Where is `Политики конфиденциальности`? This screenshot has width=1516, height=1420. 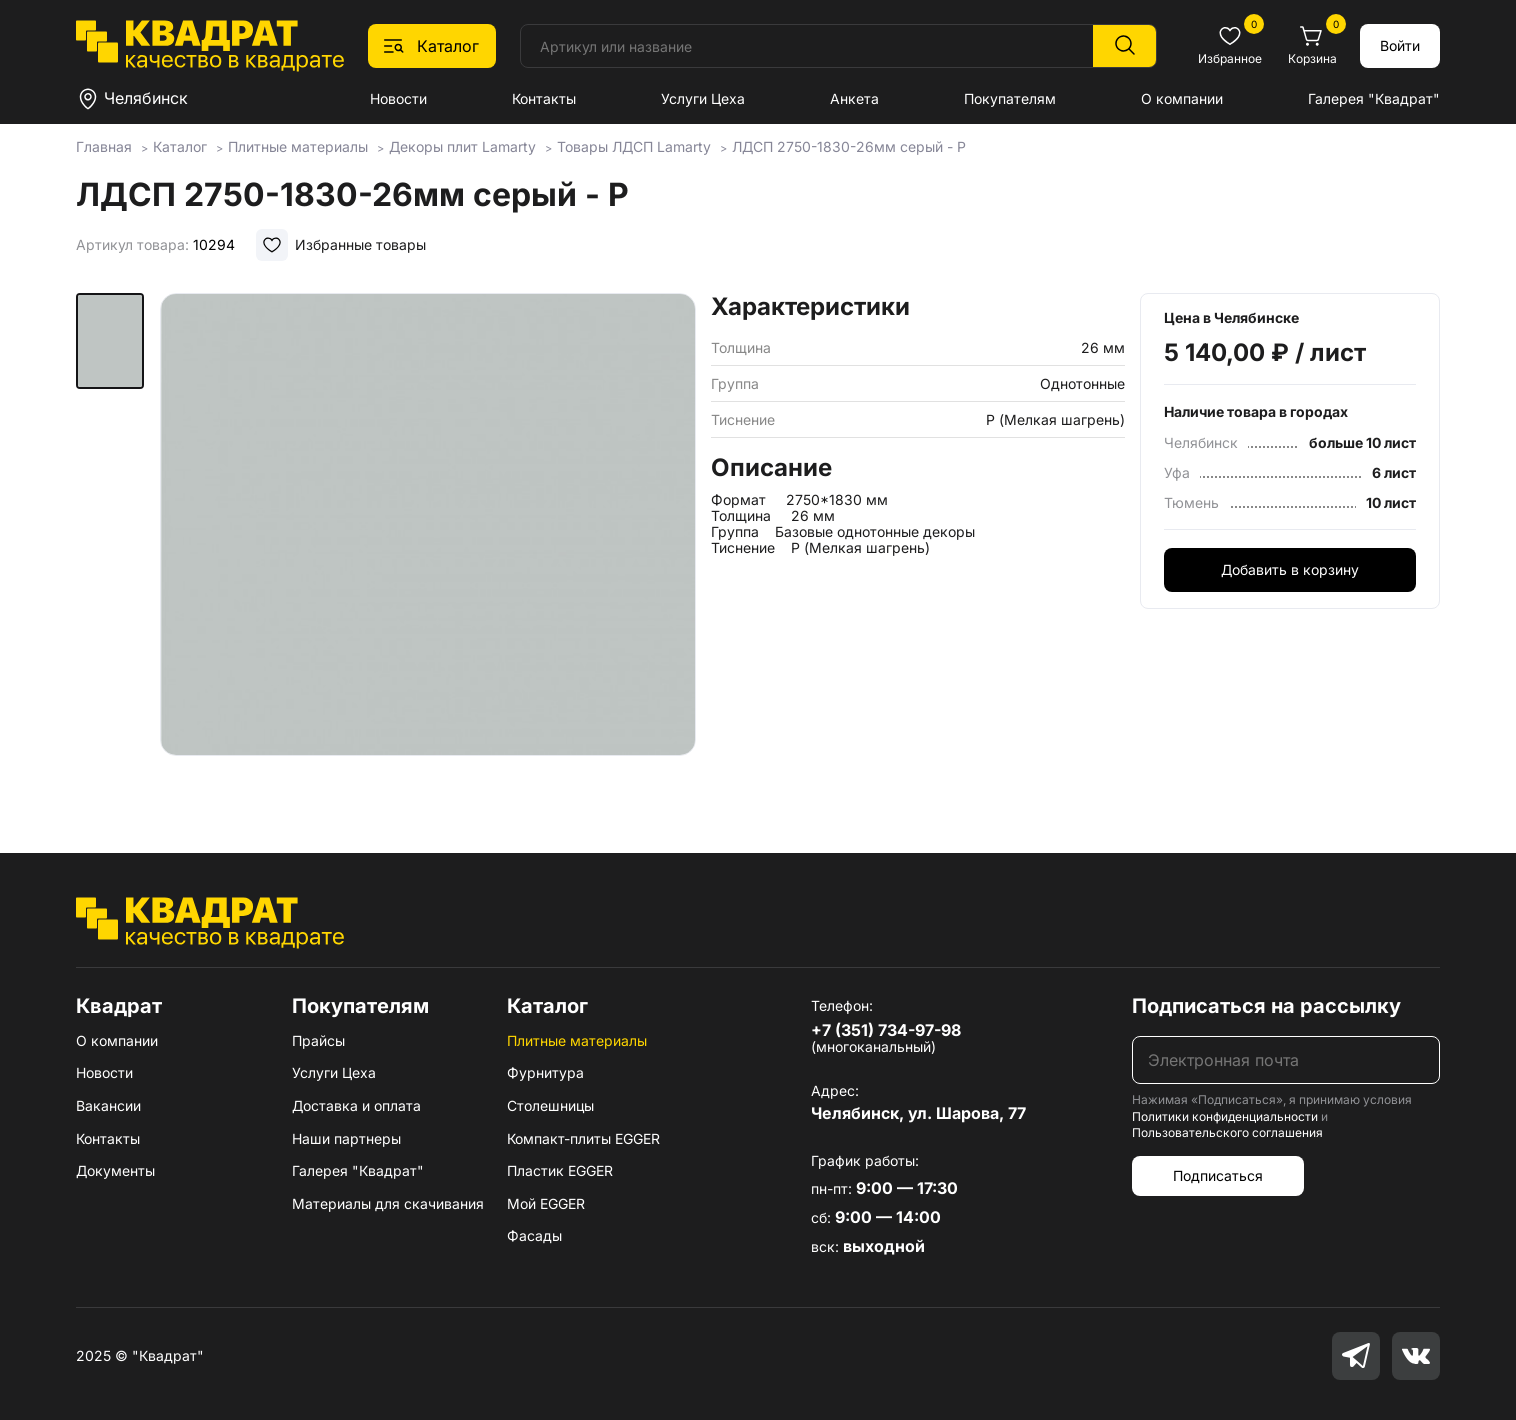 Политики конфиденциальности is located at coordinates (1225, 1116).